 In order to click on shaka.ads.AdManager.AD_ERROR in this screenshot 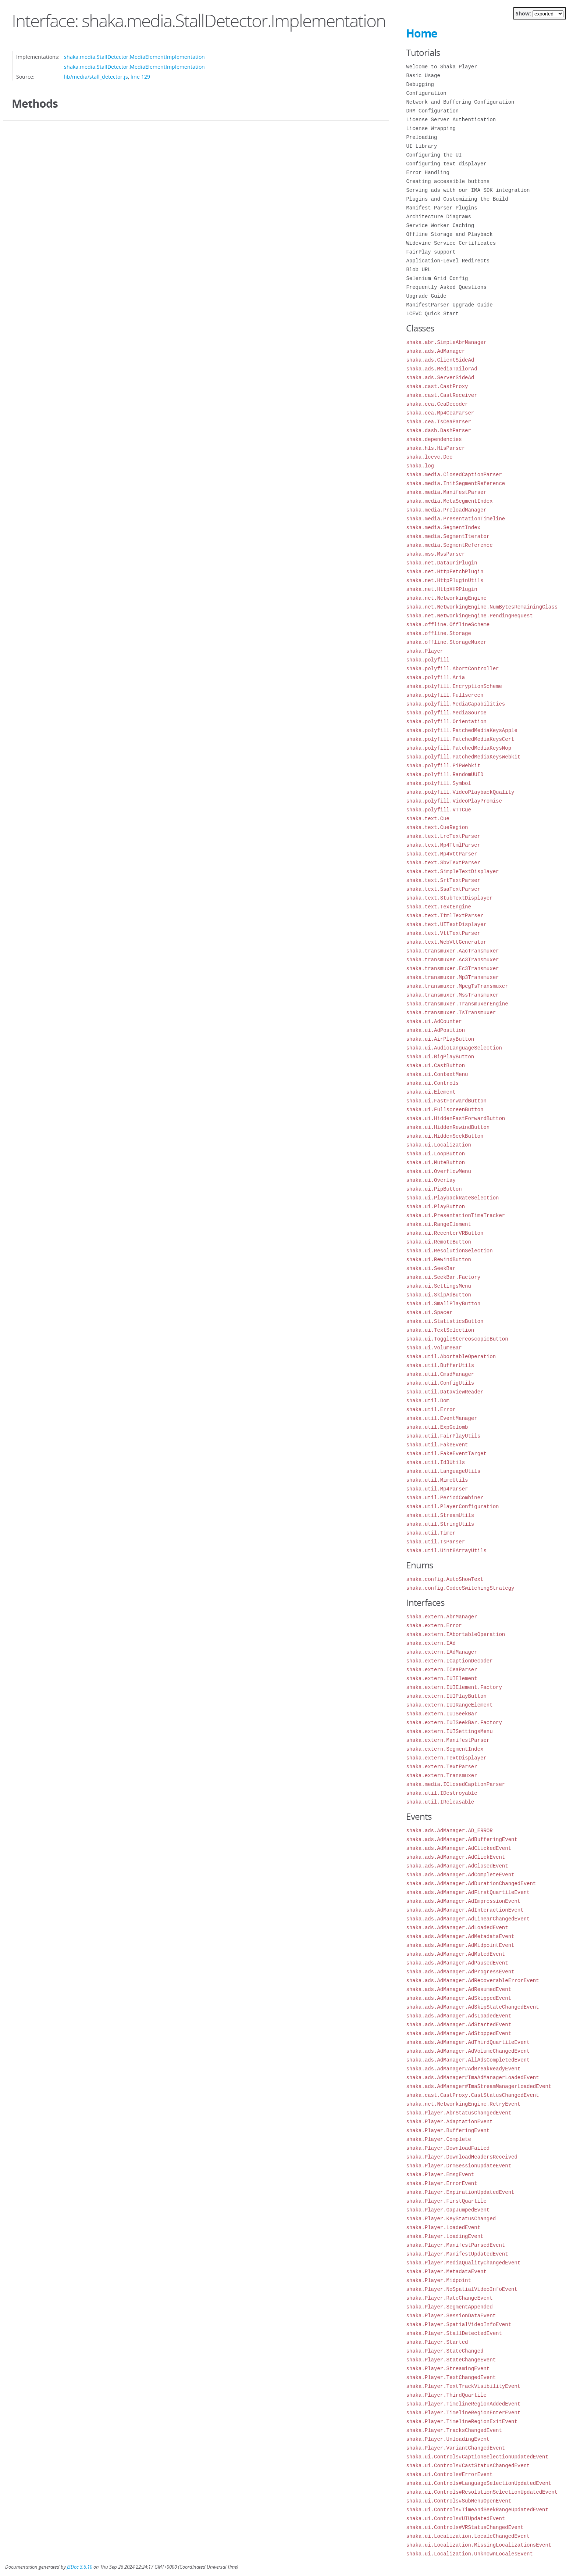, I will do `click(449, 1830)`.